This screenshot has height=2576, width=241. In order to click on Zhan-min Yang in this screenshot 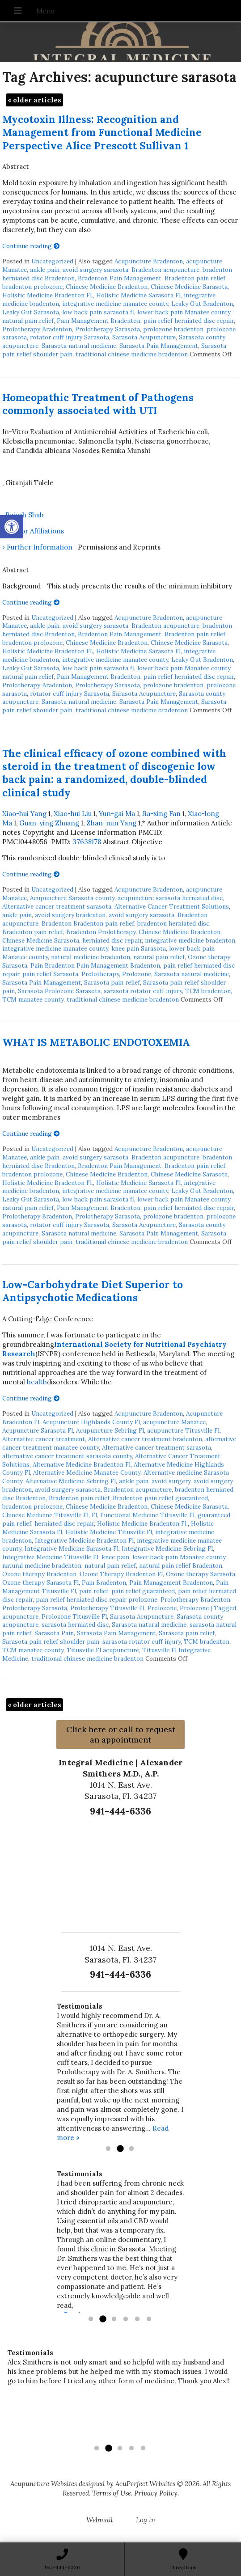, I will do `click(111, 823)`.